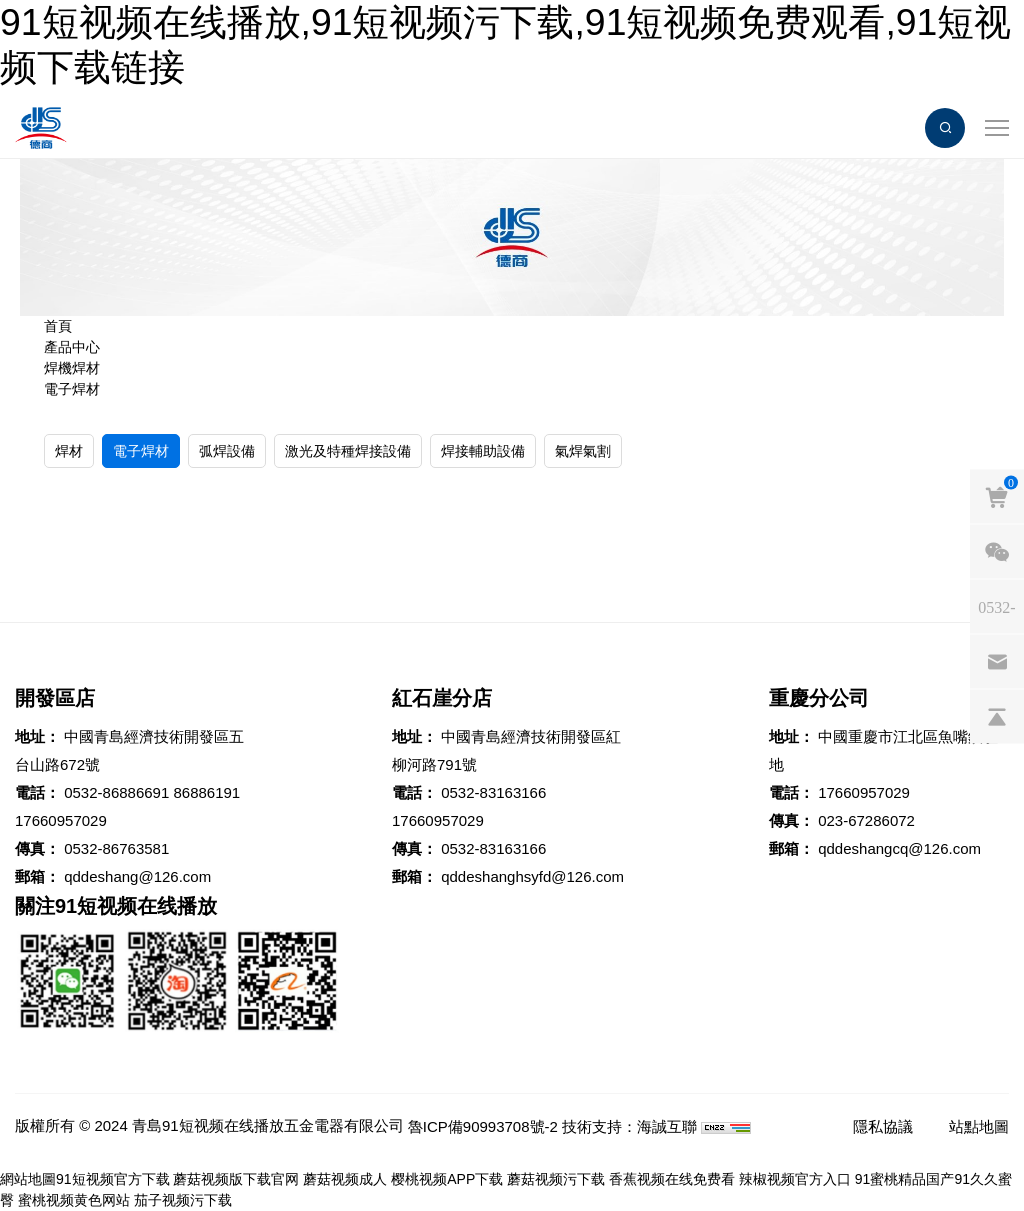  What do you see at coordinates (483, 451) in the screenshot?
I see `焊接輔助設備` at bounding box center [483, 451].